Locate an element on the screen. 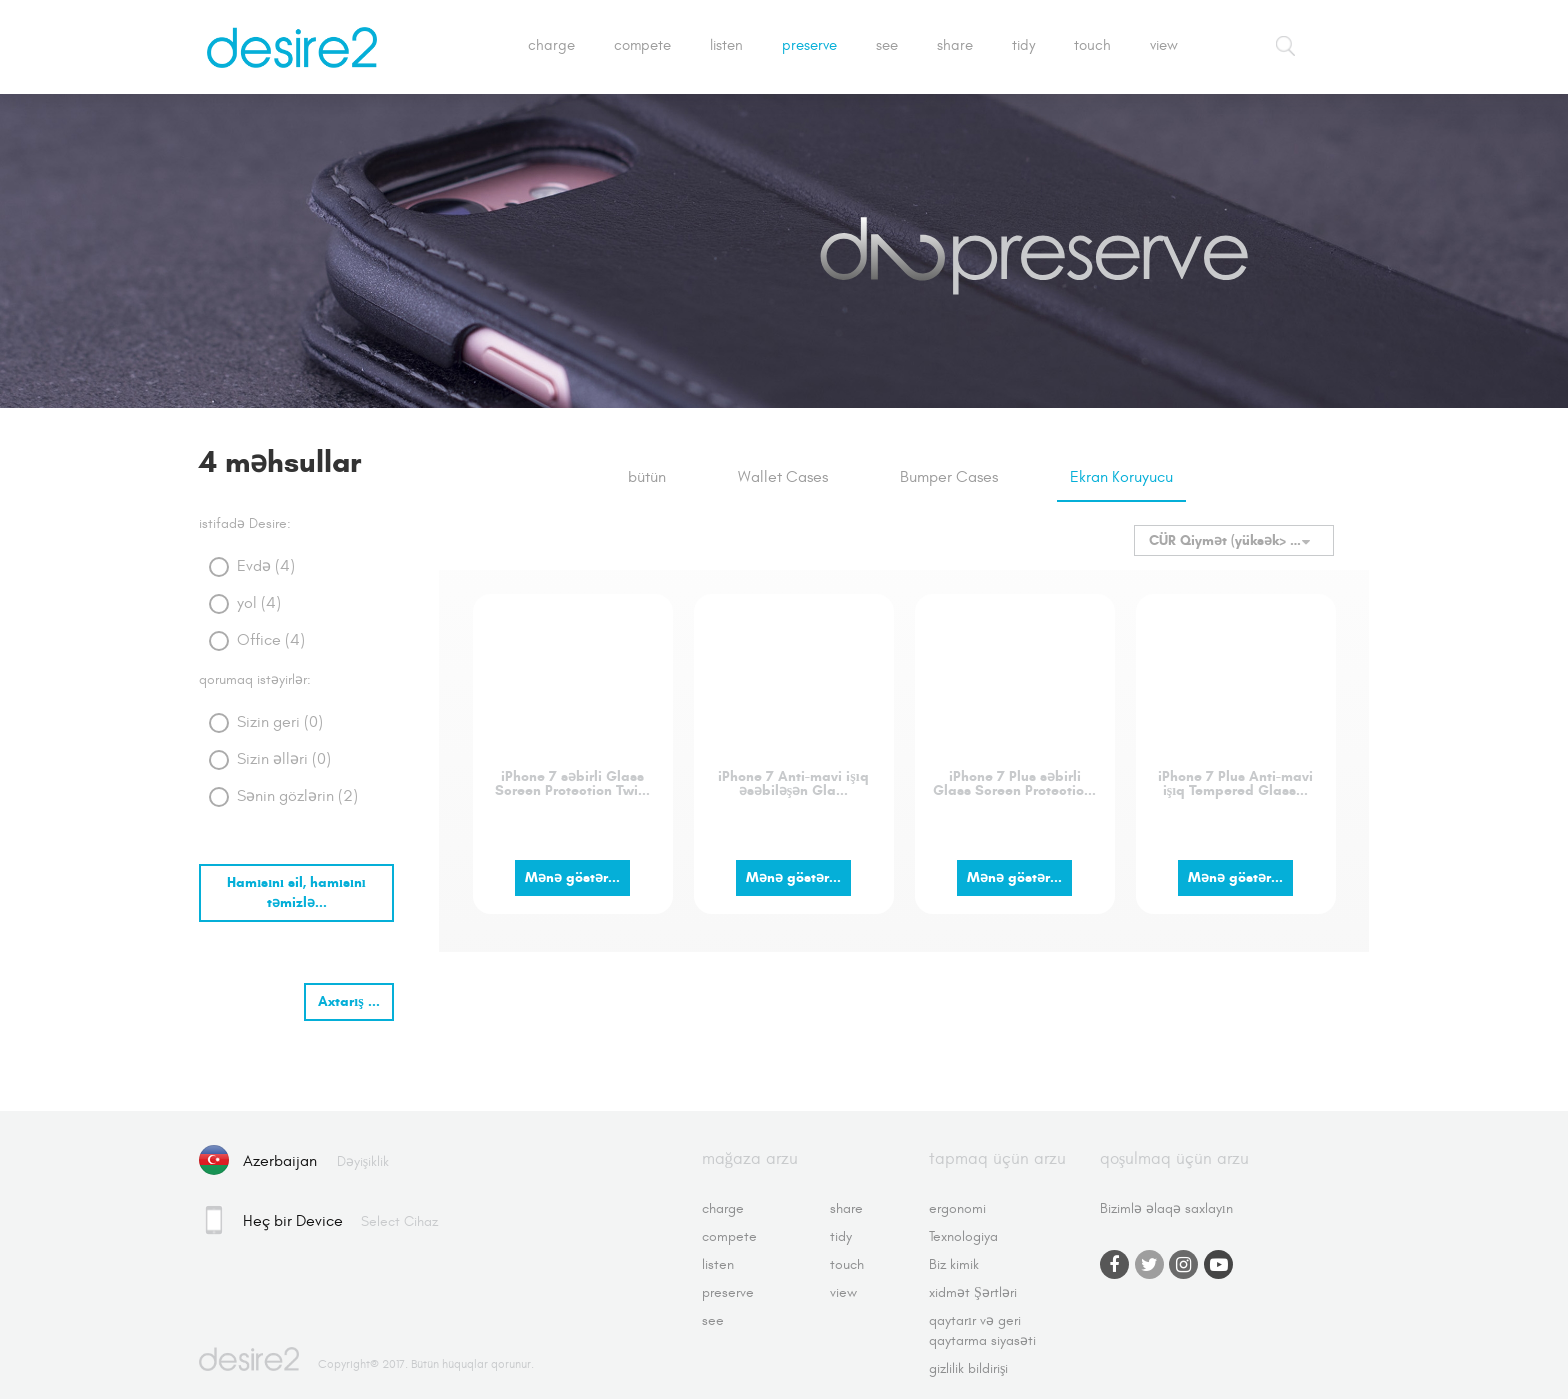 Image resolution: width=1568 pixels, height=1399 pixels. Texnologiya is located at coordinates (963, 1236).